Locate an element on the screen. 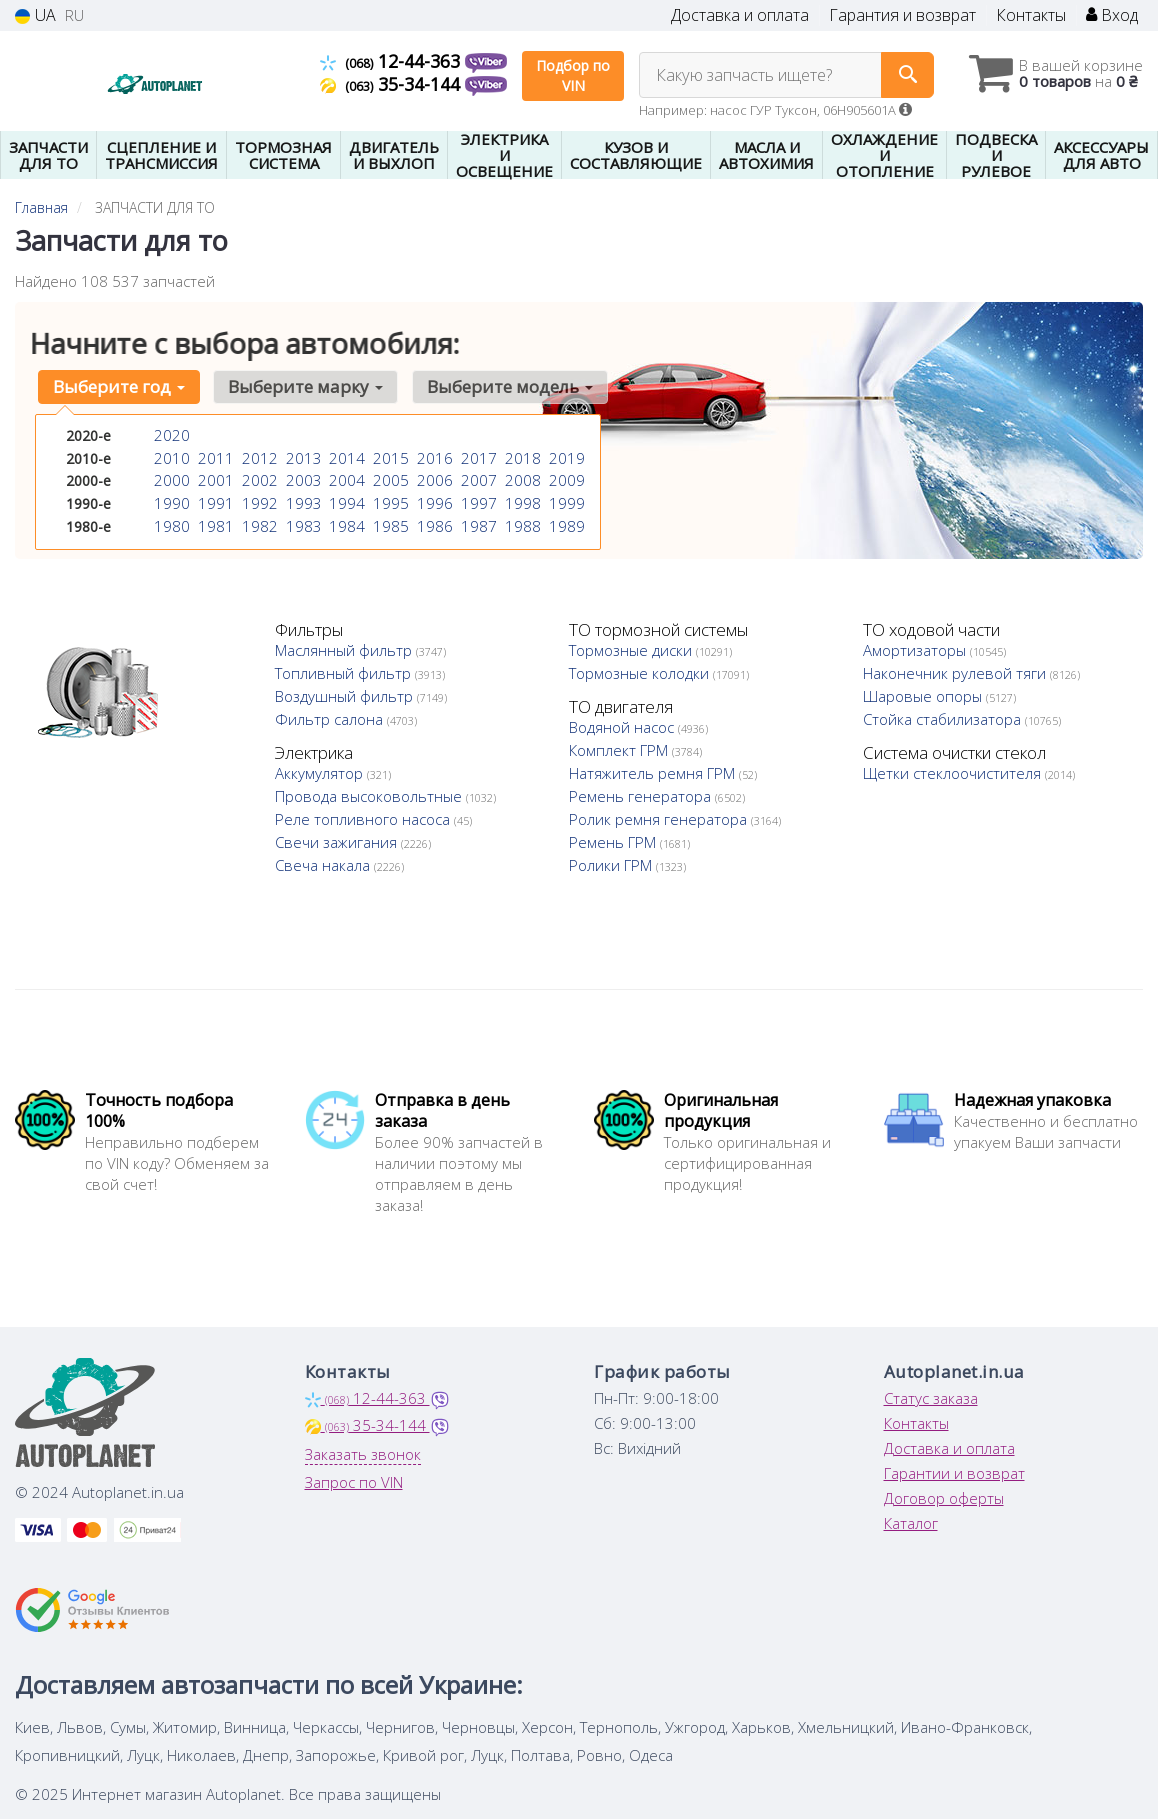  1993 is located at coordinates (302, 498).